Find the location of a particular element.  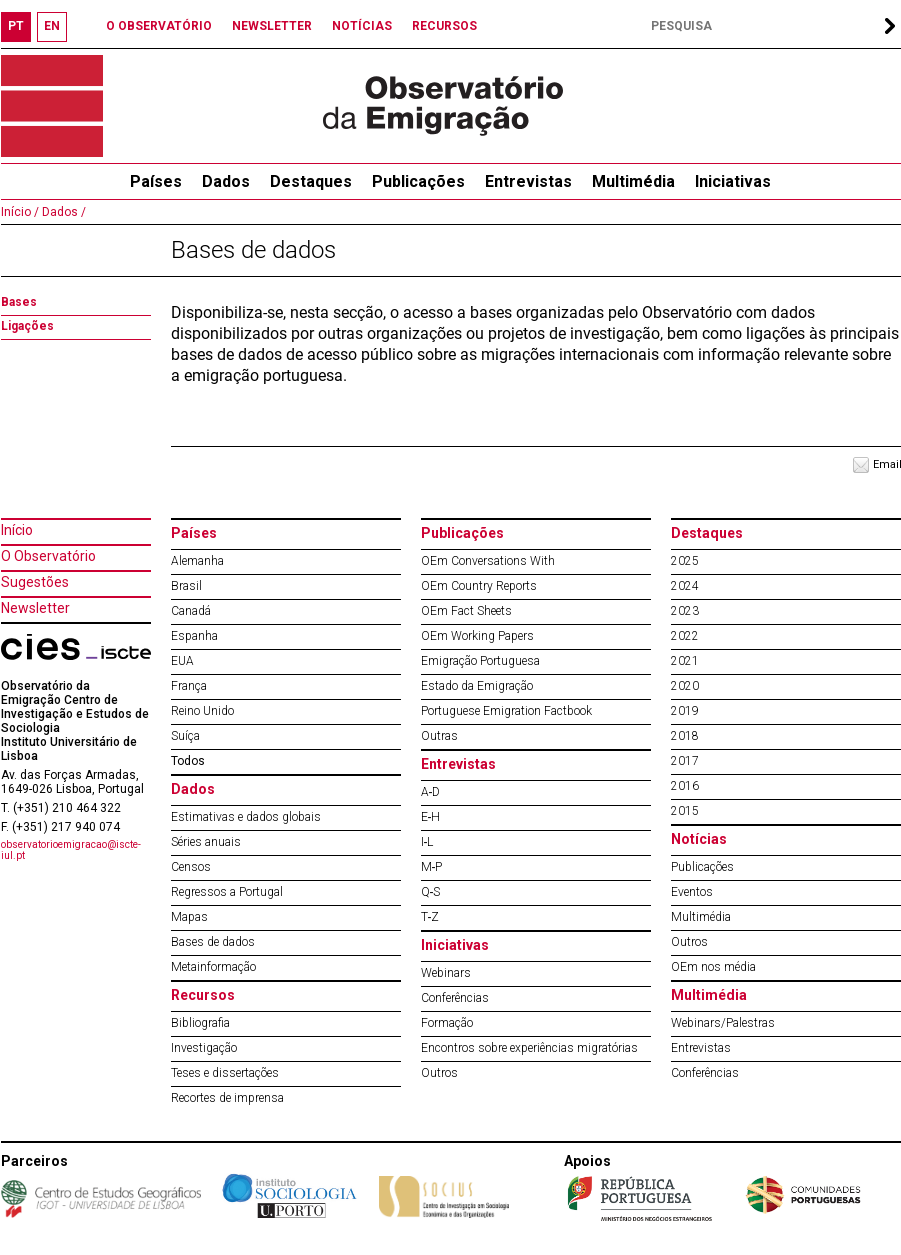

Ligações is located at coordinates (27, 326).